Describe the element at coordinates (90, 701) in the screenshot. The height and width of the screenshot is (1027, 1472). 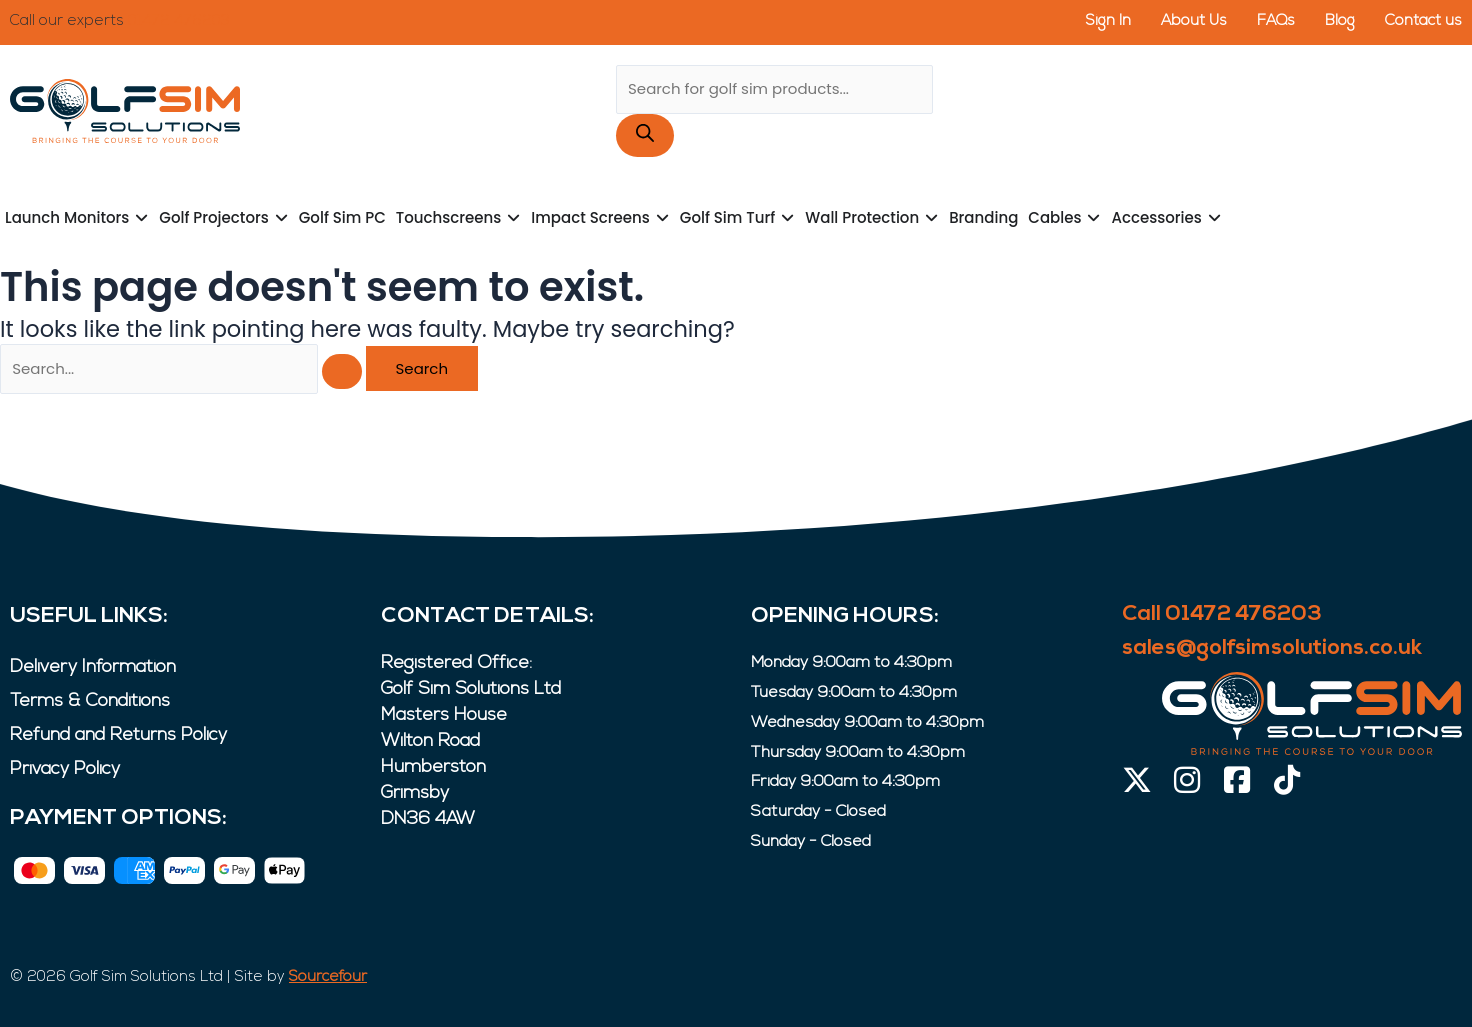
I see `Terms & Conditions` at that location.